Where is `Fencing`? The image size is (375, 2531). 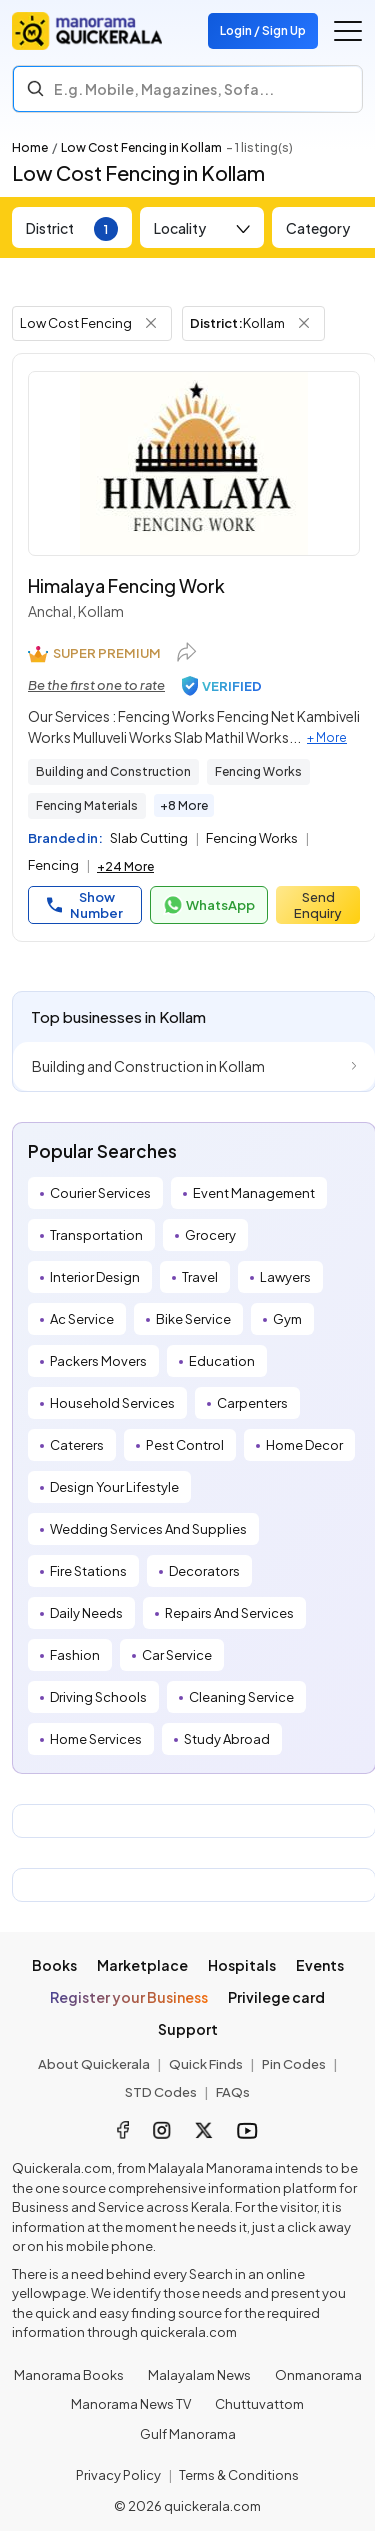
Fencing is located at coordinates (53, 865).